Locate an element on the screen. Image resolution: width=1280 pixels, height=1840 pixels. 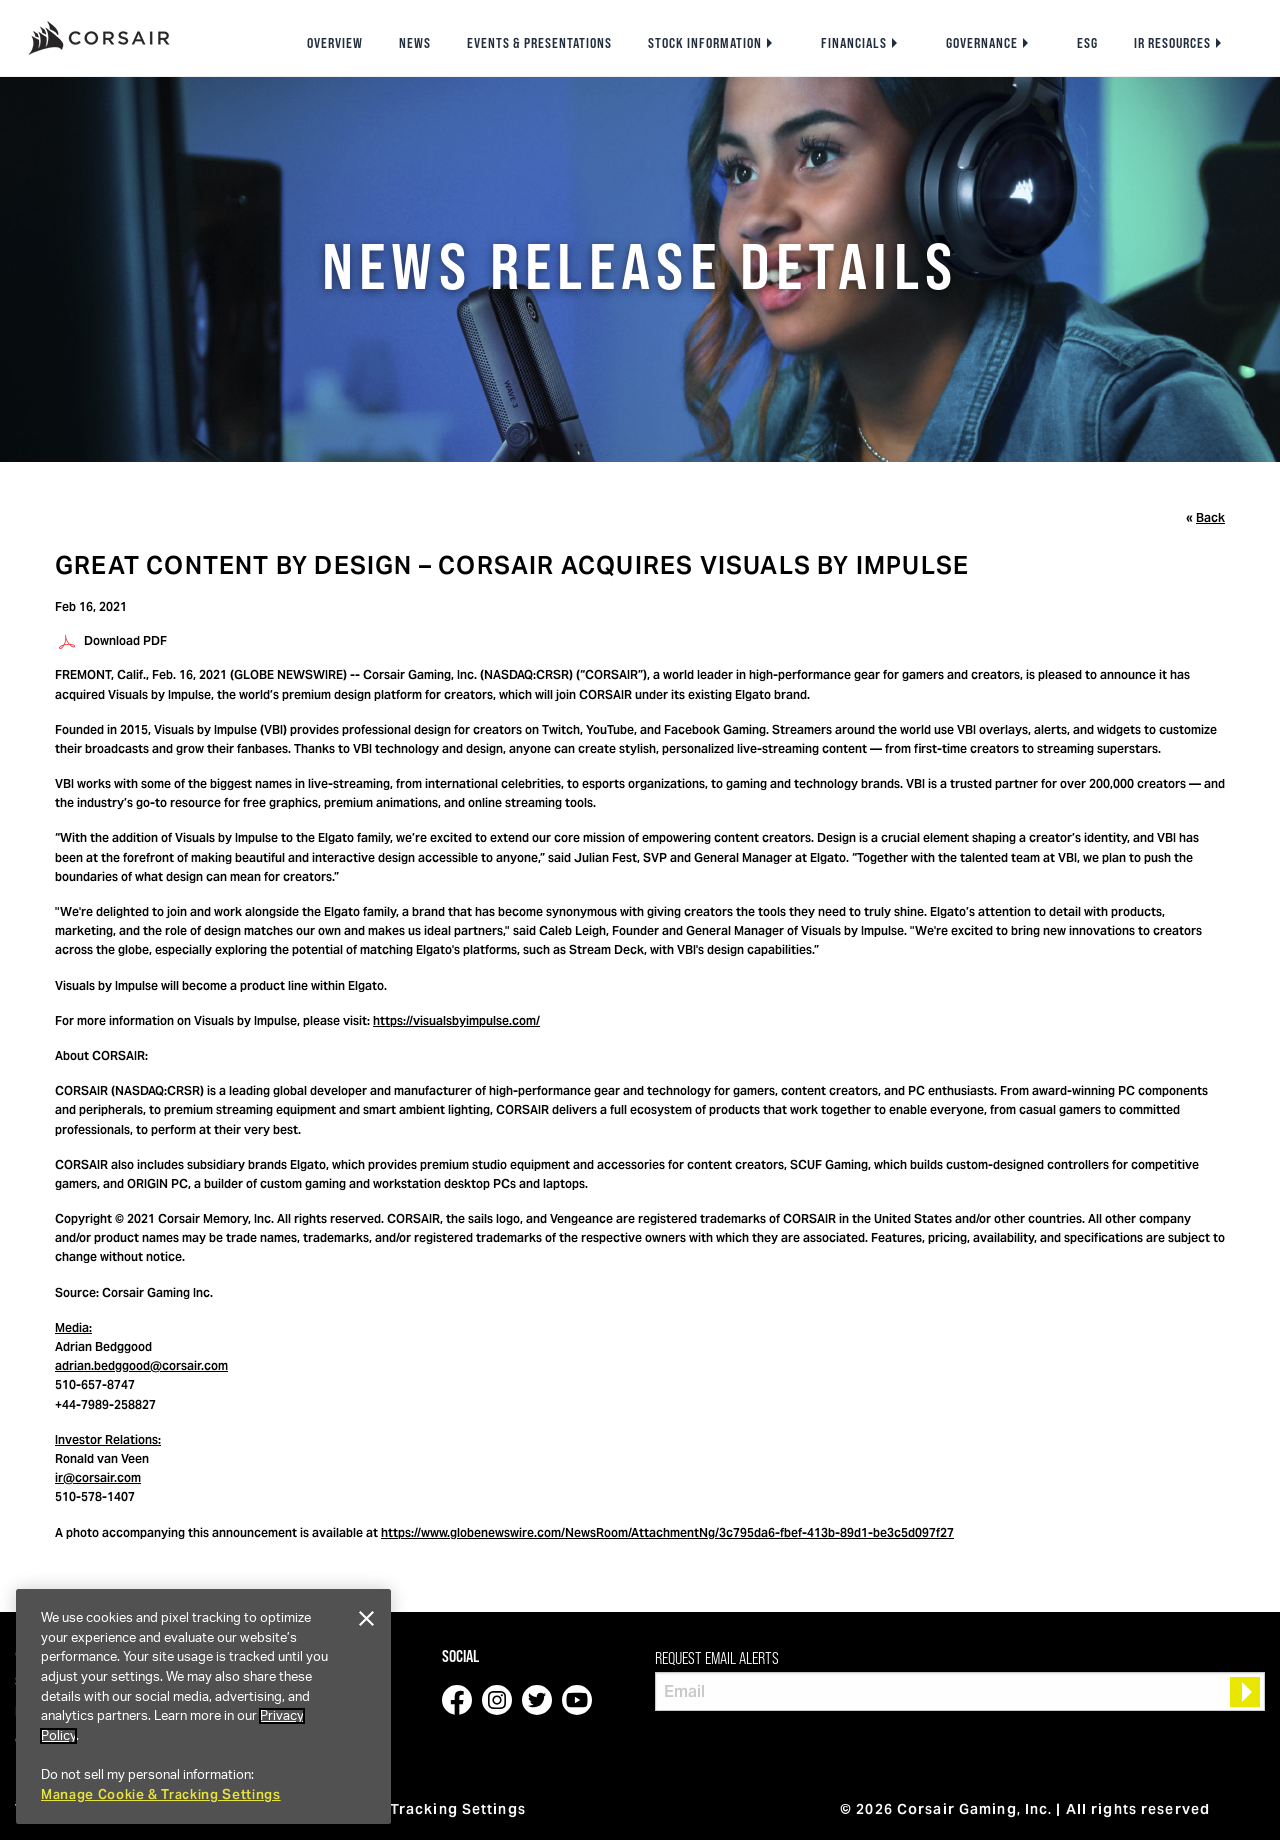
https://www.globenewswire.com/NewsRoom/AttachmentNg/3c795da6-fbef-413b-89d1-be3c5d097f27 is located at coordinates (667, 1532).